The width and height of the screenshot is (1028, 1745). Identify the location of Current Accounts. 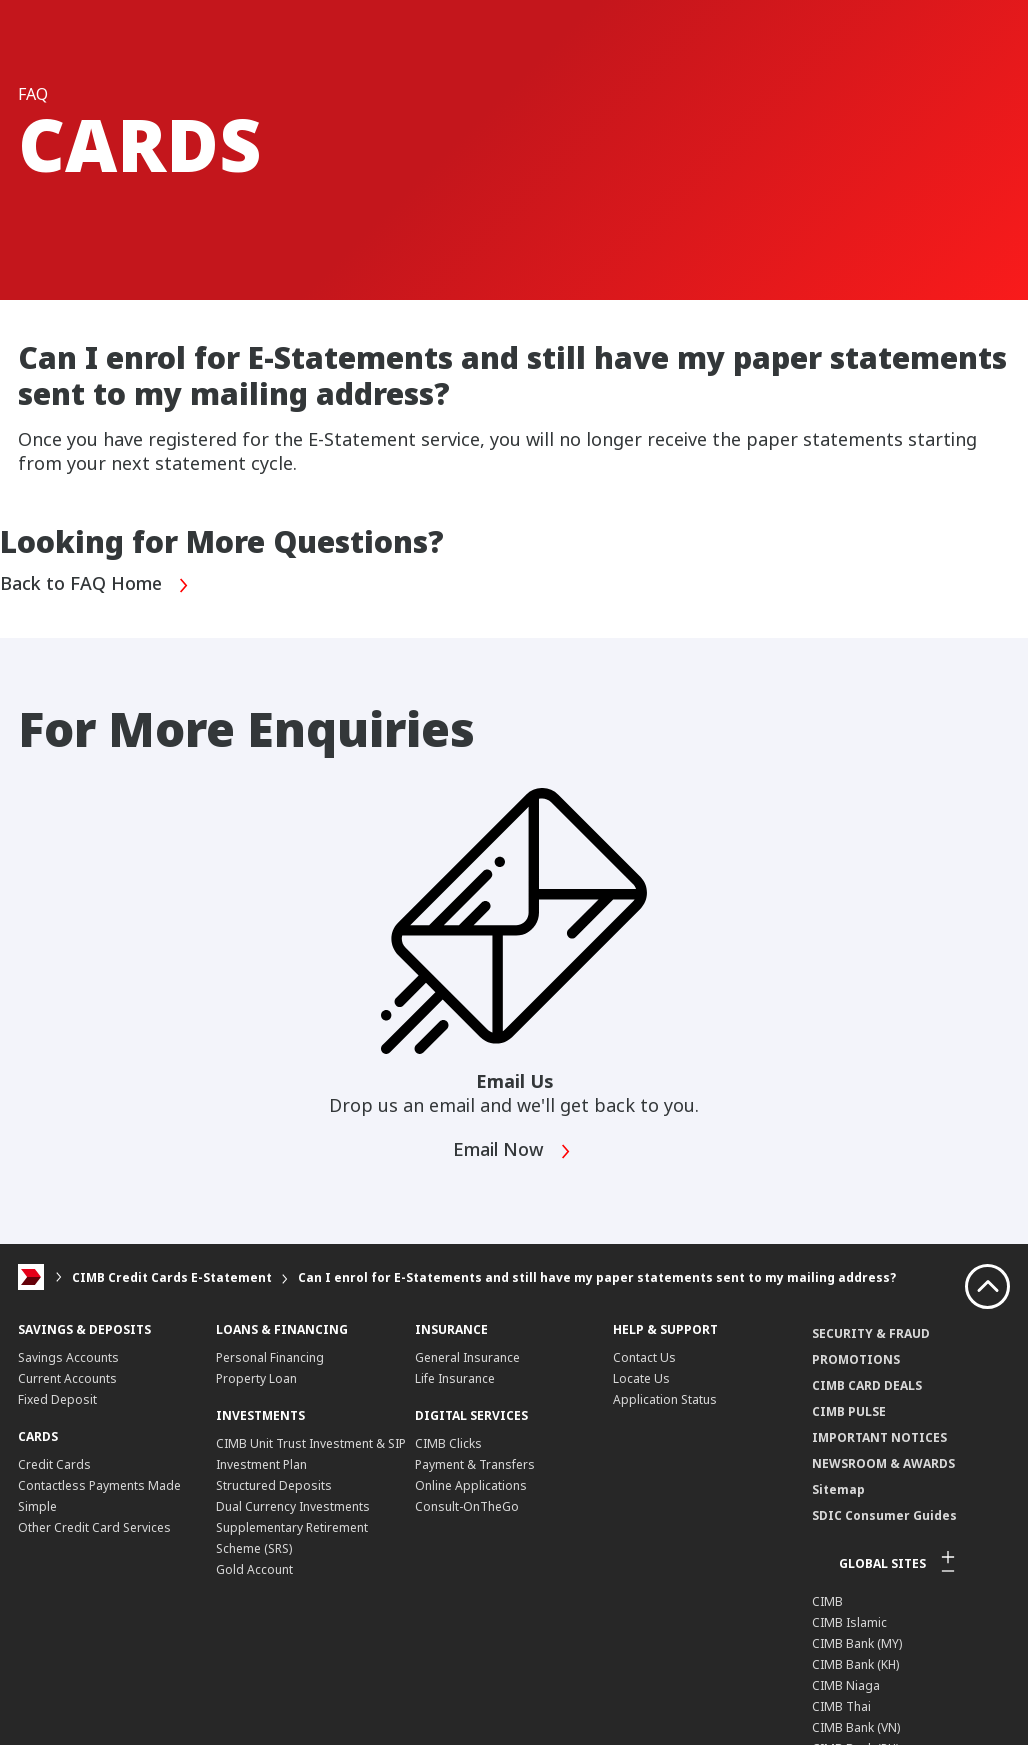
(67, 1378).